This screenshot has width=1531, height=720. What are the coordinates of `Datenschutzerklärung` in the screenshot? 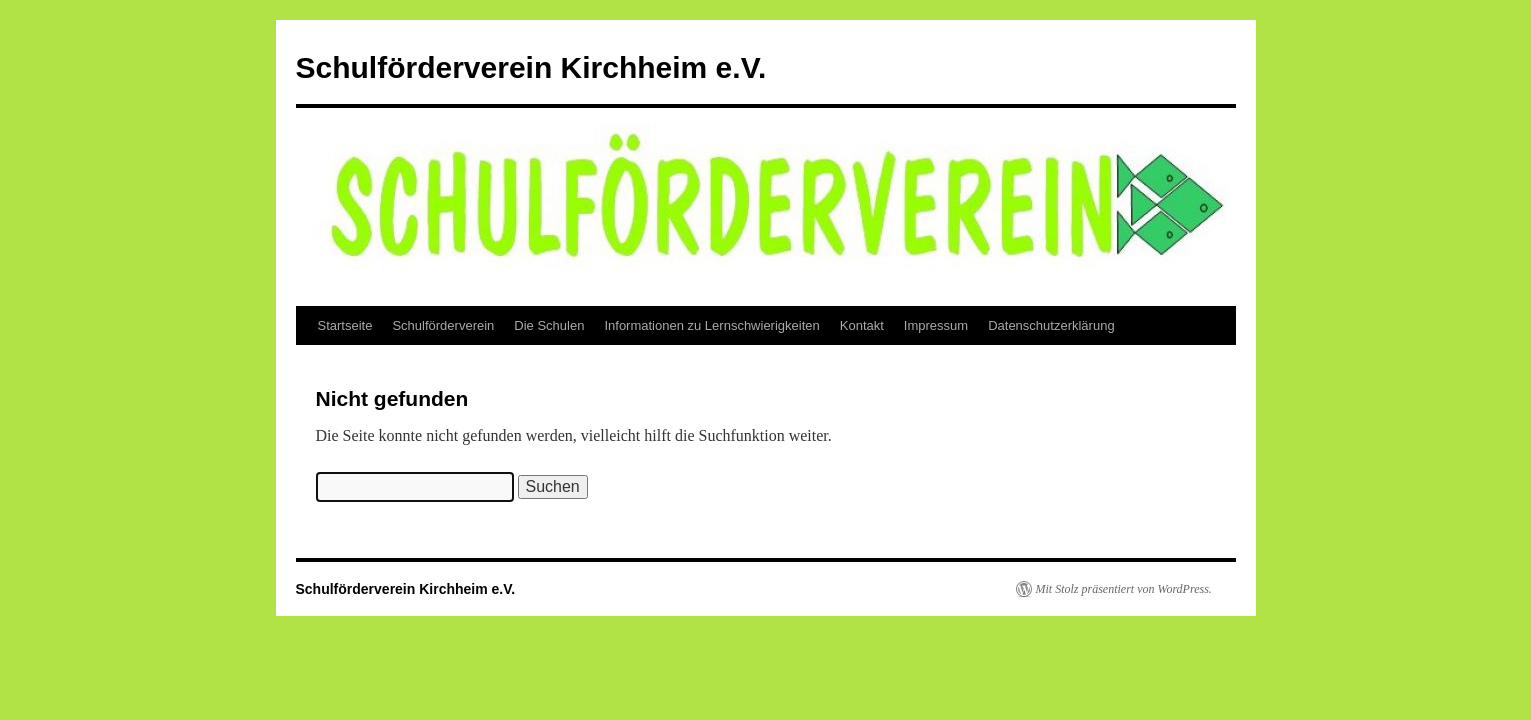 It's located at (1051, 325).